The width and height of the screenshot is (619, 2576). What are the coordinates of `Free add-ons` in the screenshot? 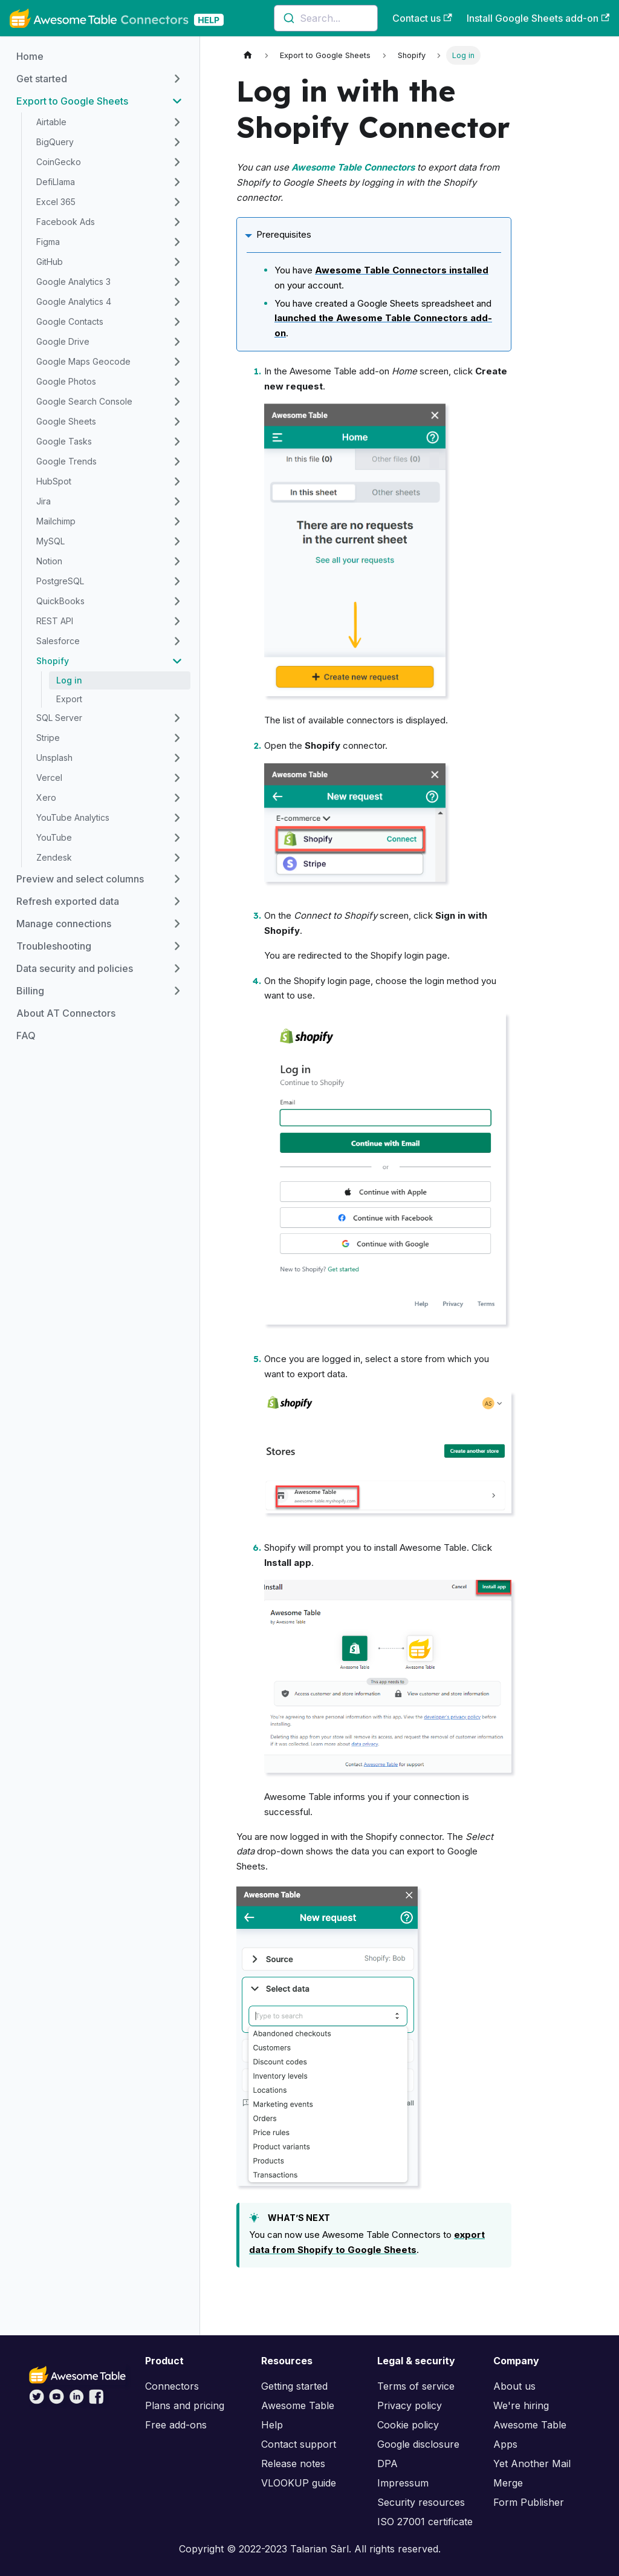 It's located at (176, 2425).